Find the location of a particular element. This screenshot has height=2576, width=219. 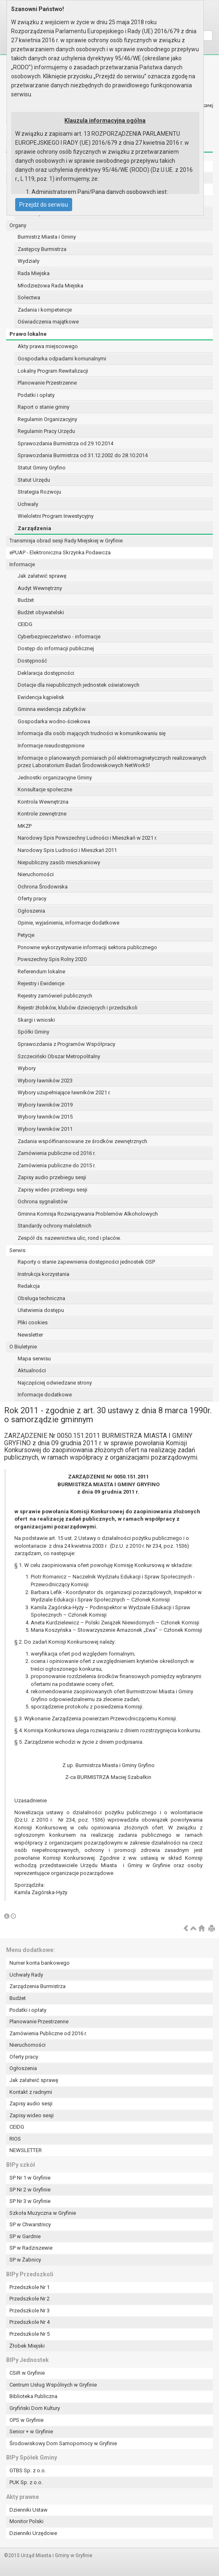

Statut Gminy Gryfino is located at coordinates (42, 468).